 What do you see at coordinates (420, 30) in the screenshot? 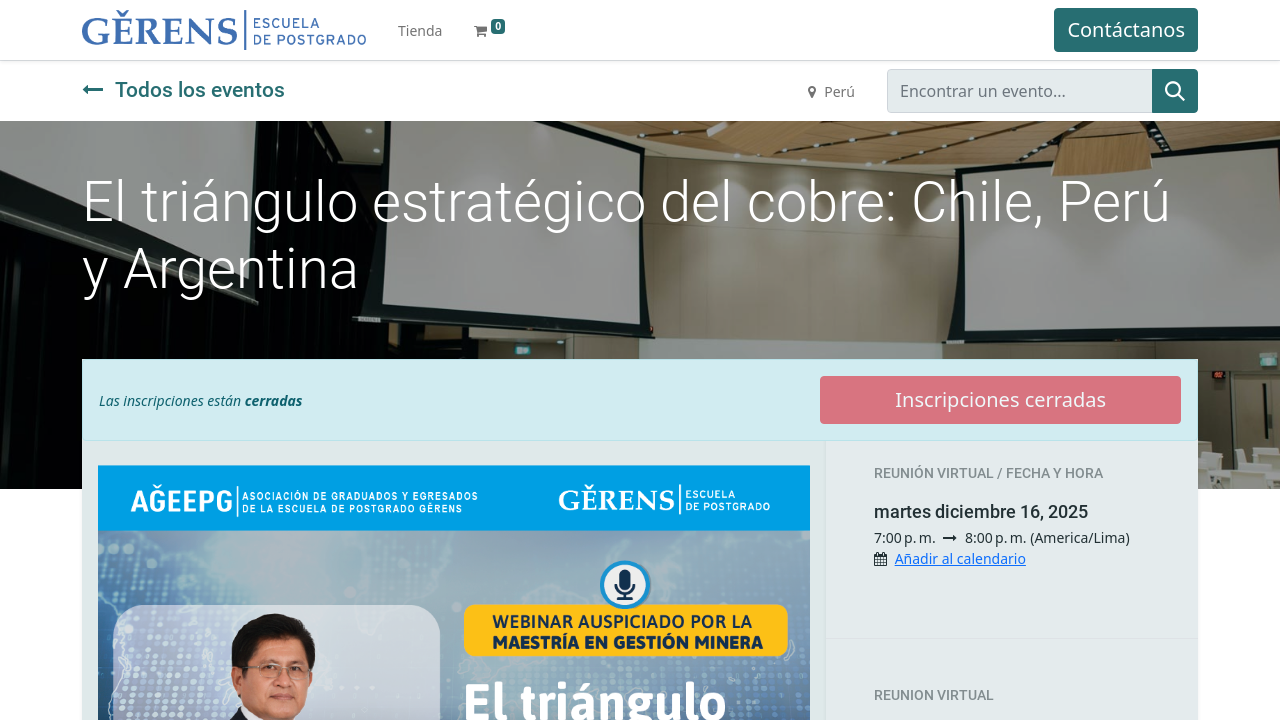
I see `[menuitem]` at bounding box center [420, 30].